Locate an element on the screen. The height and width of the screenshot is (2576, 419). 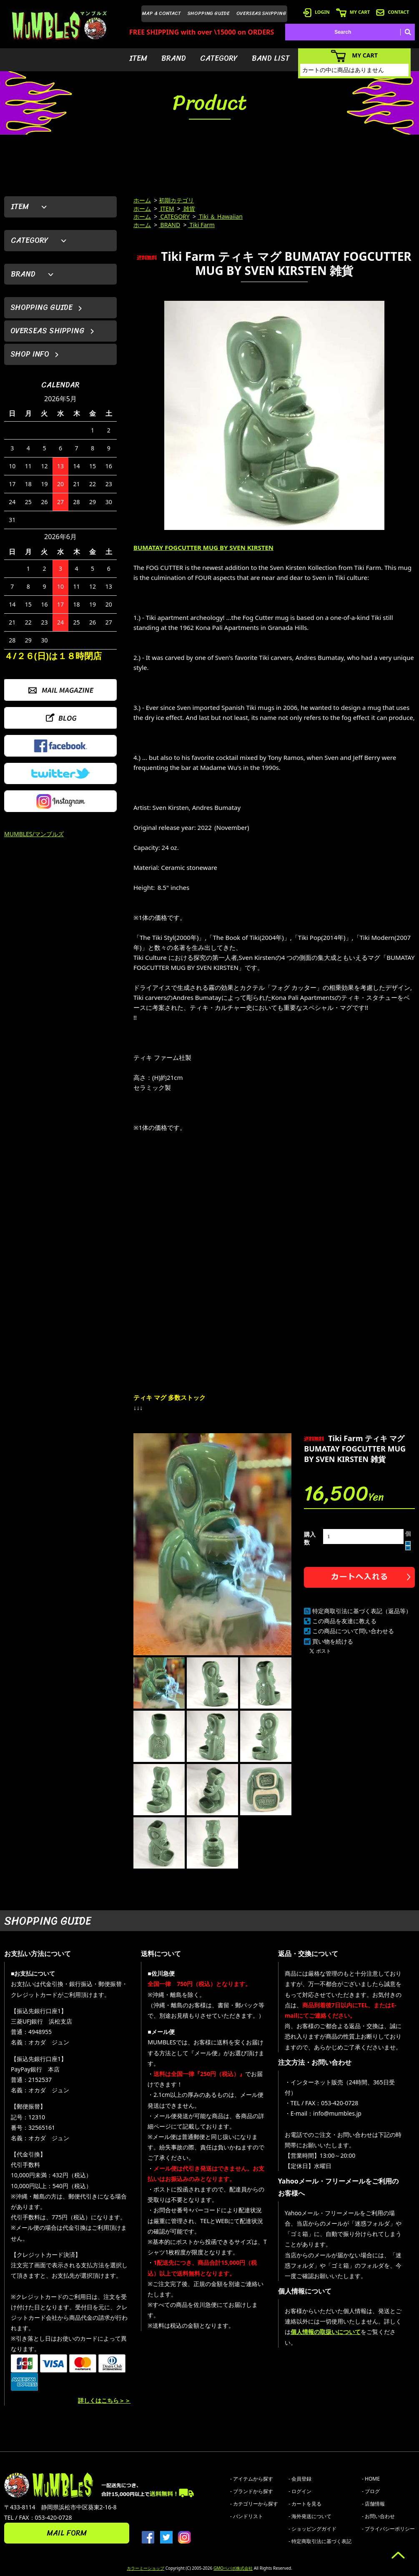
MUMBLES/マンブルズ is located at coordinates (34, 834).